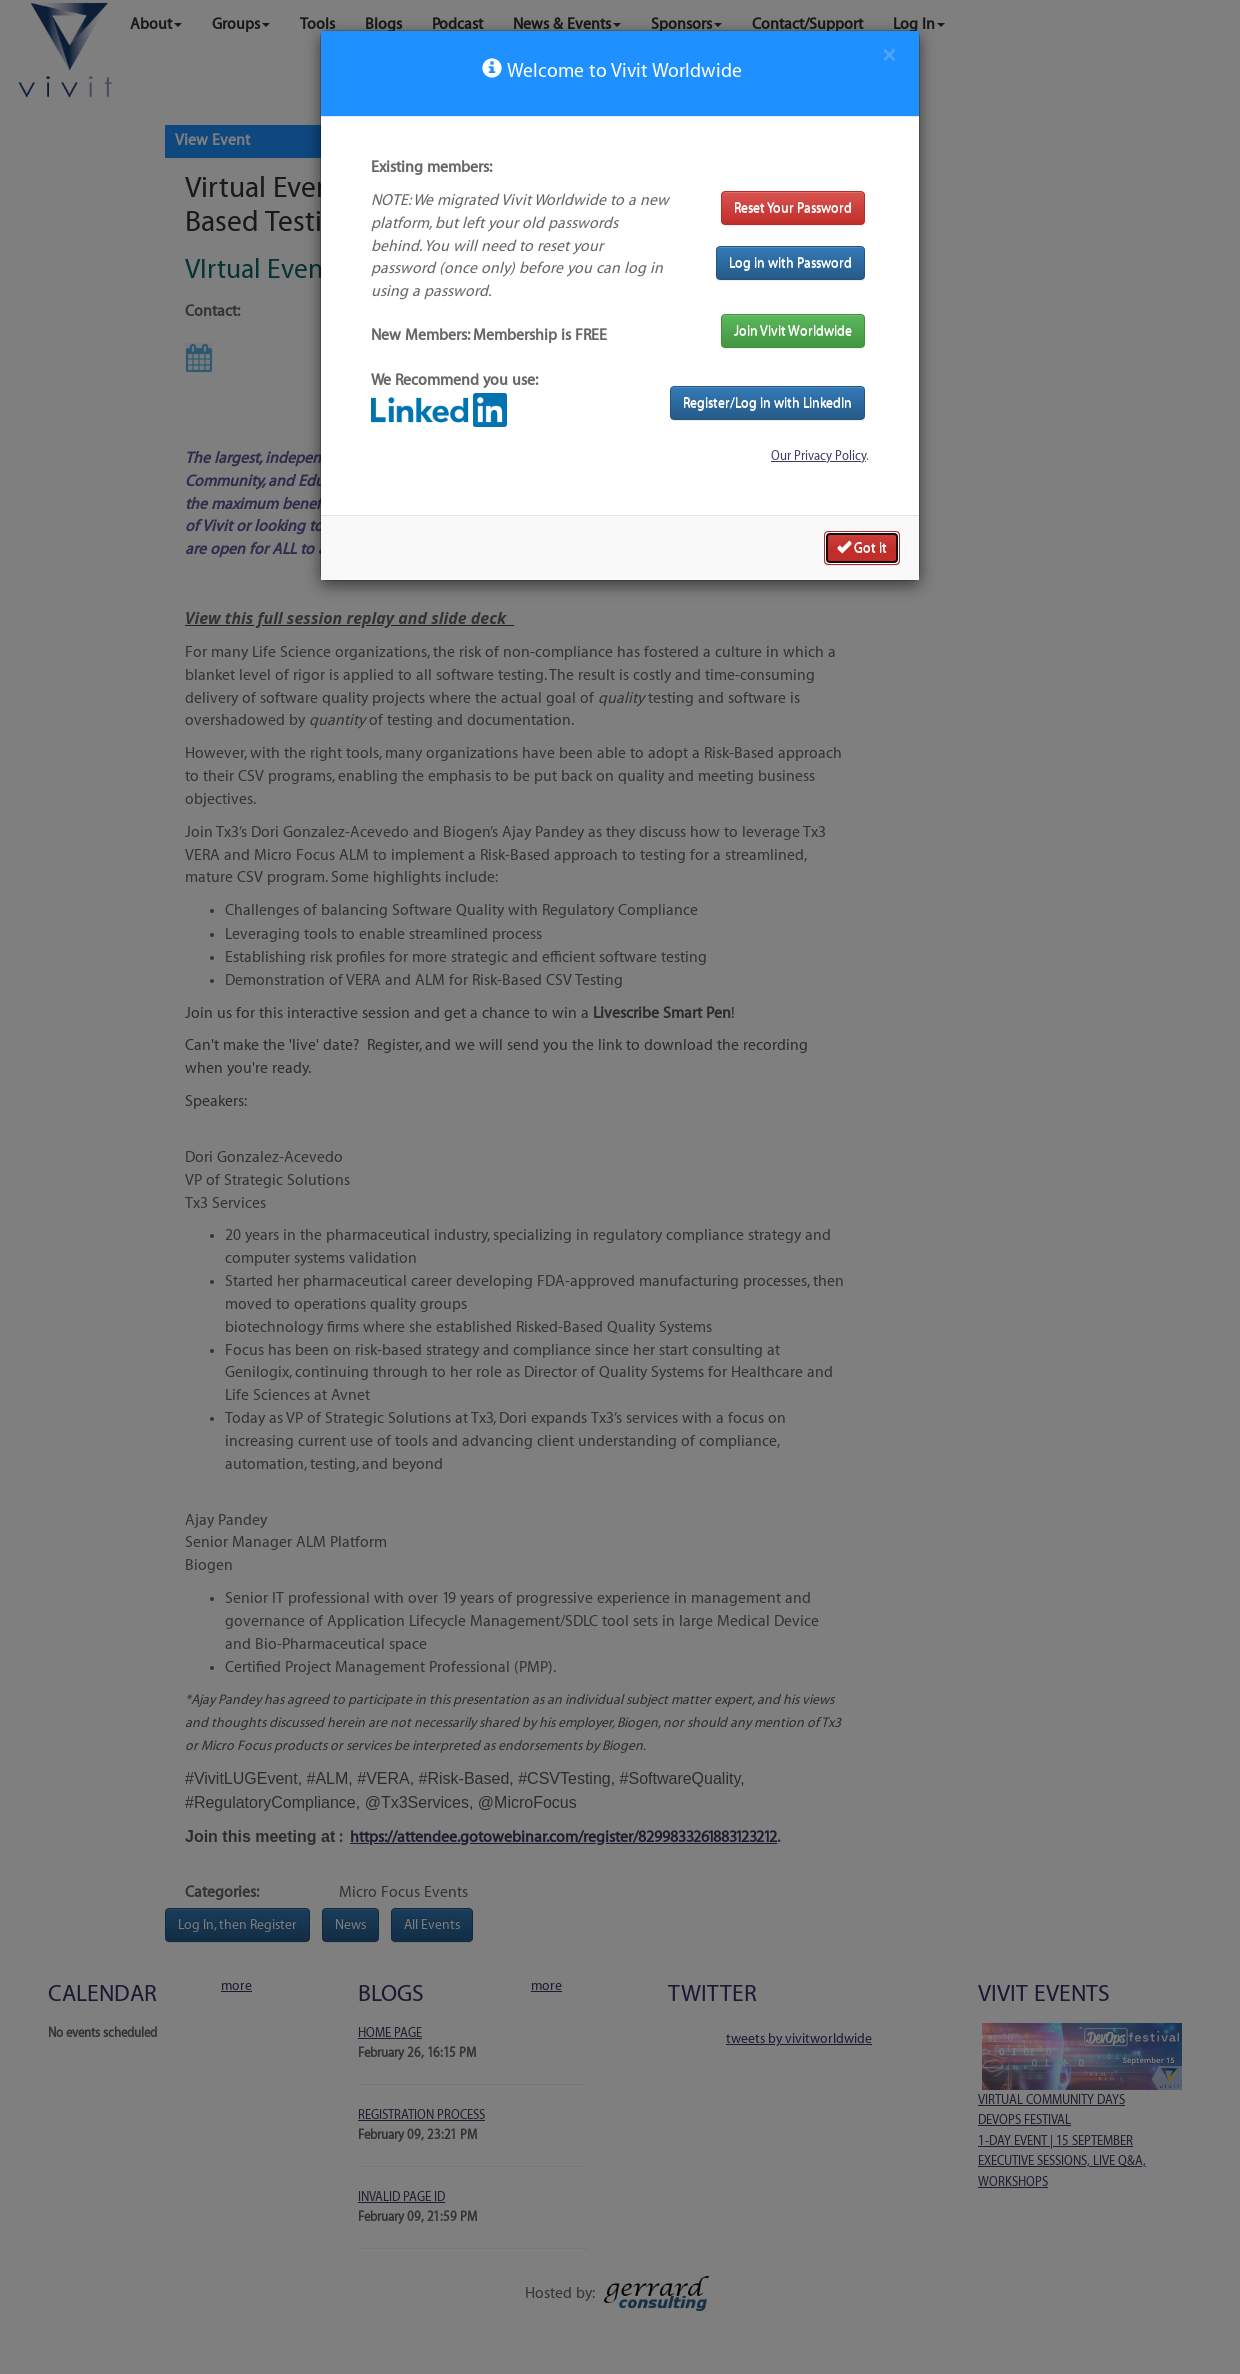 The width and height of the screenshot is (1240, 2374). Describe the element at coordinates (862, 547) in the screenshot. I see `Got it` at that location.